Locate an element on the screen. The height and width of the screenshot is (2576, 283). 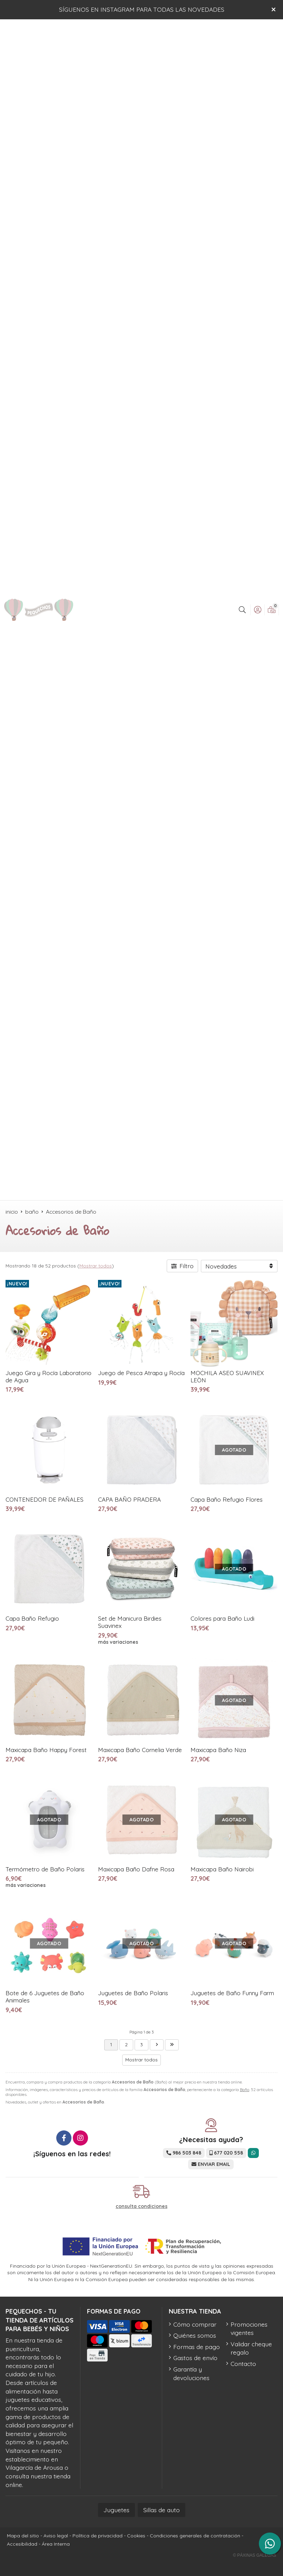
Mostrar todos is located at coordinates (95, 1266).